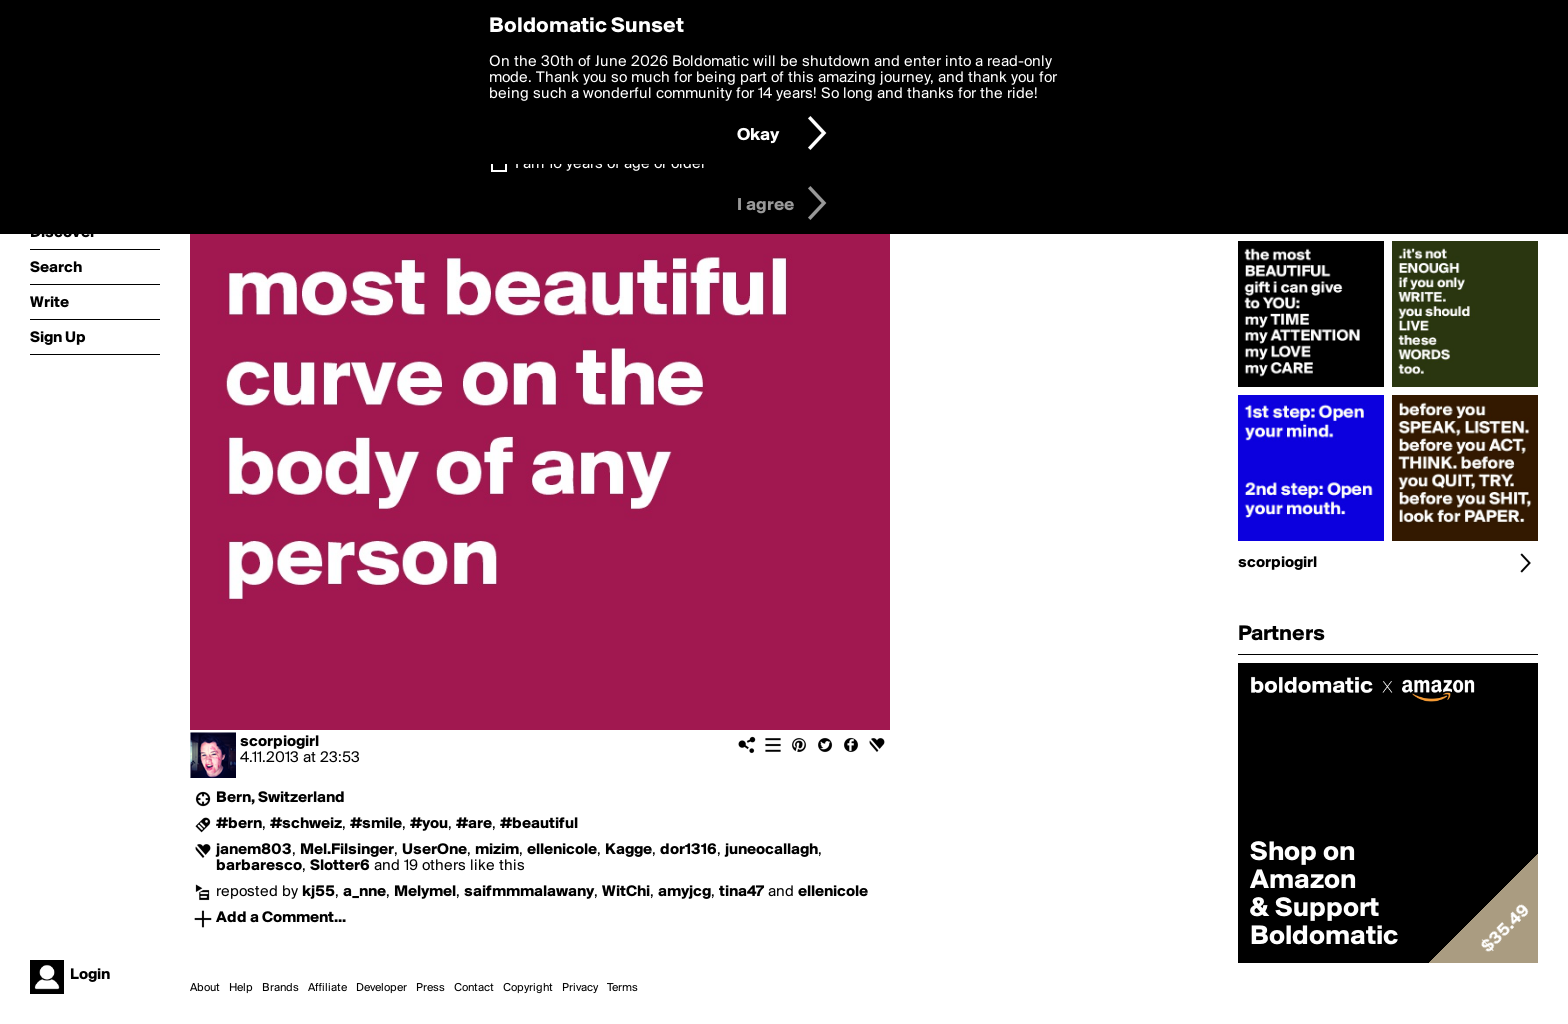 The height and width of the screenshot is (1024, 1568). I want to click on Contact, so click(474, 988).